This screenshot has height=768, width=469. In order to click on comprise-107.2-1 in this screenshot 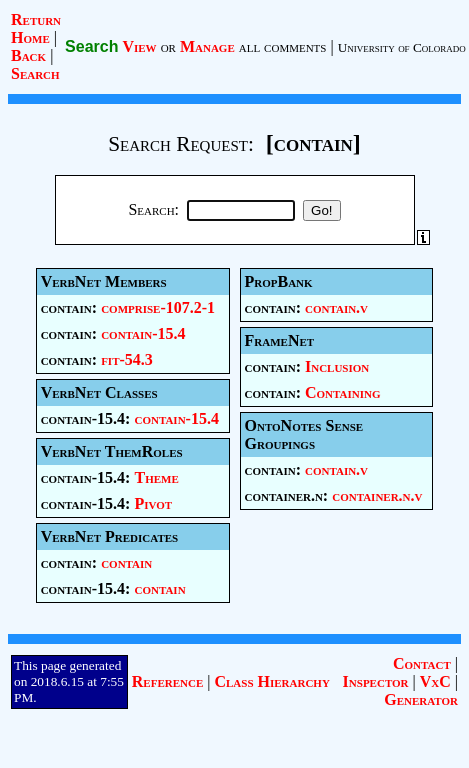, I will do `click(158, 307)`.